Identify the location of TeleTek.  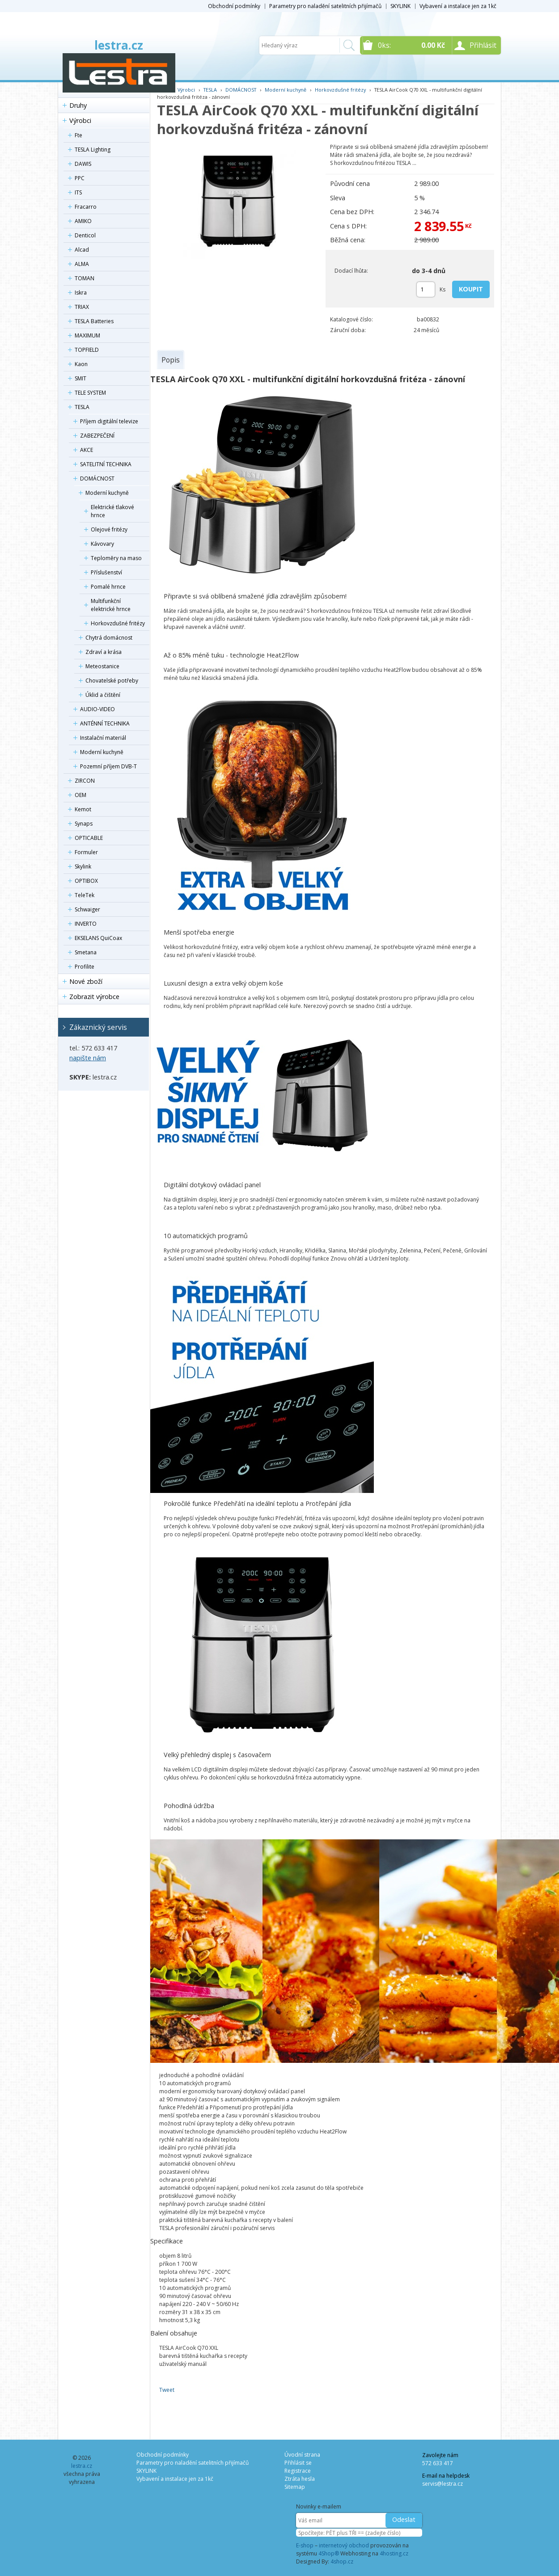
(84, 895).